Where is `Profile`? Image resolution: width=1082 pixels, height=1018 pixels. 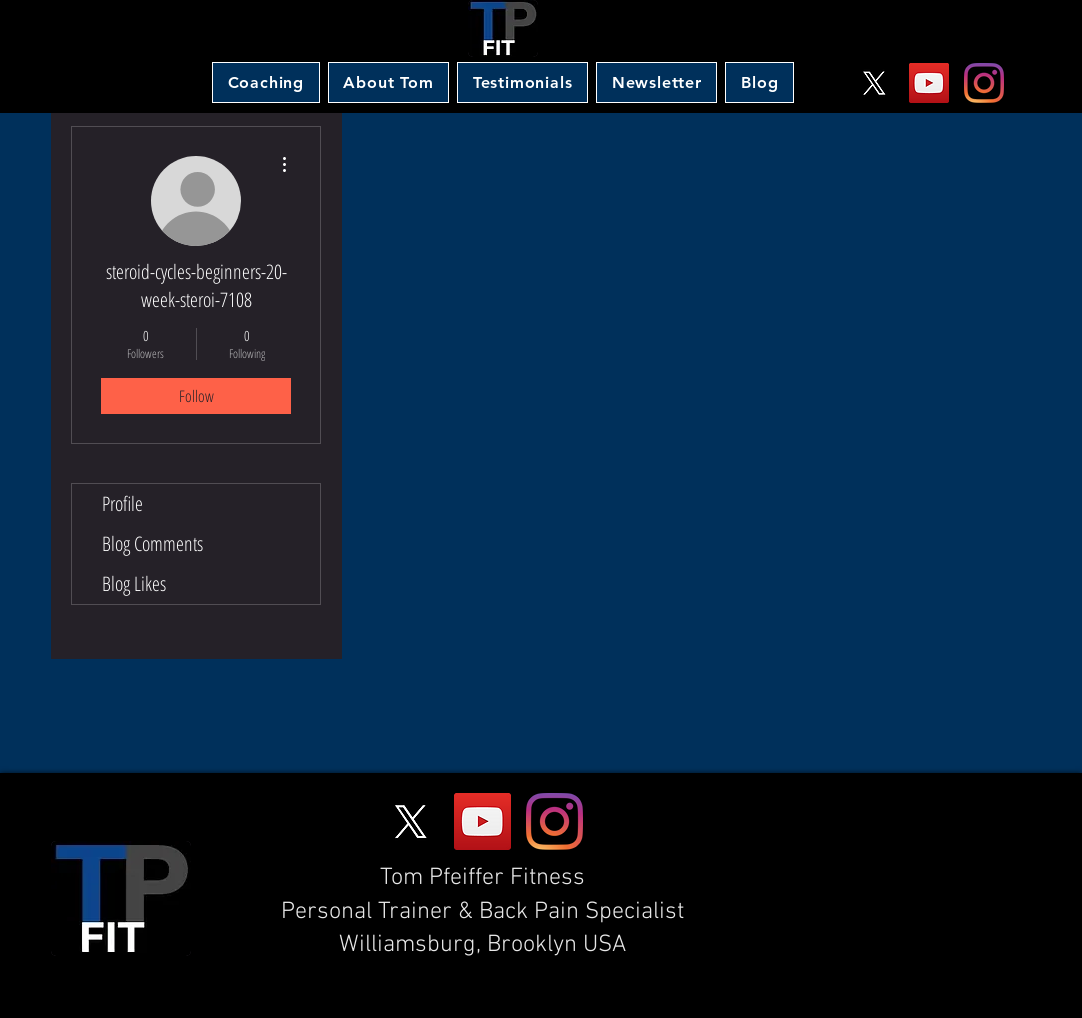 Profile is located at coordinates (122, 503).